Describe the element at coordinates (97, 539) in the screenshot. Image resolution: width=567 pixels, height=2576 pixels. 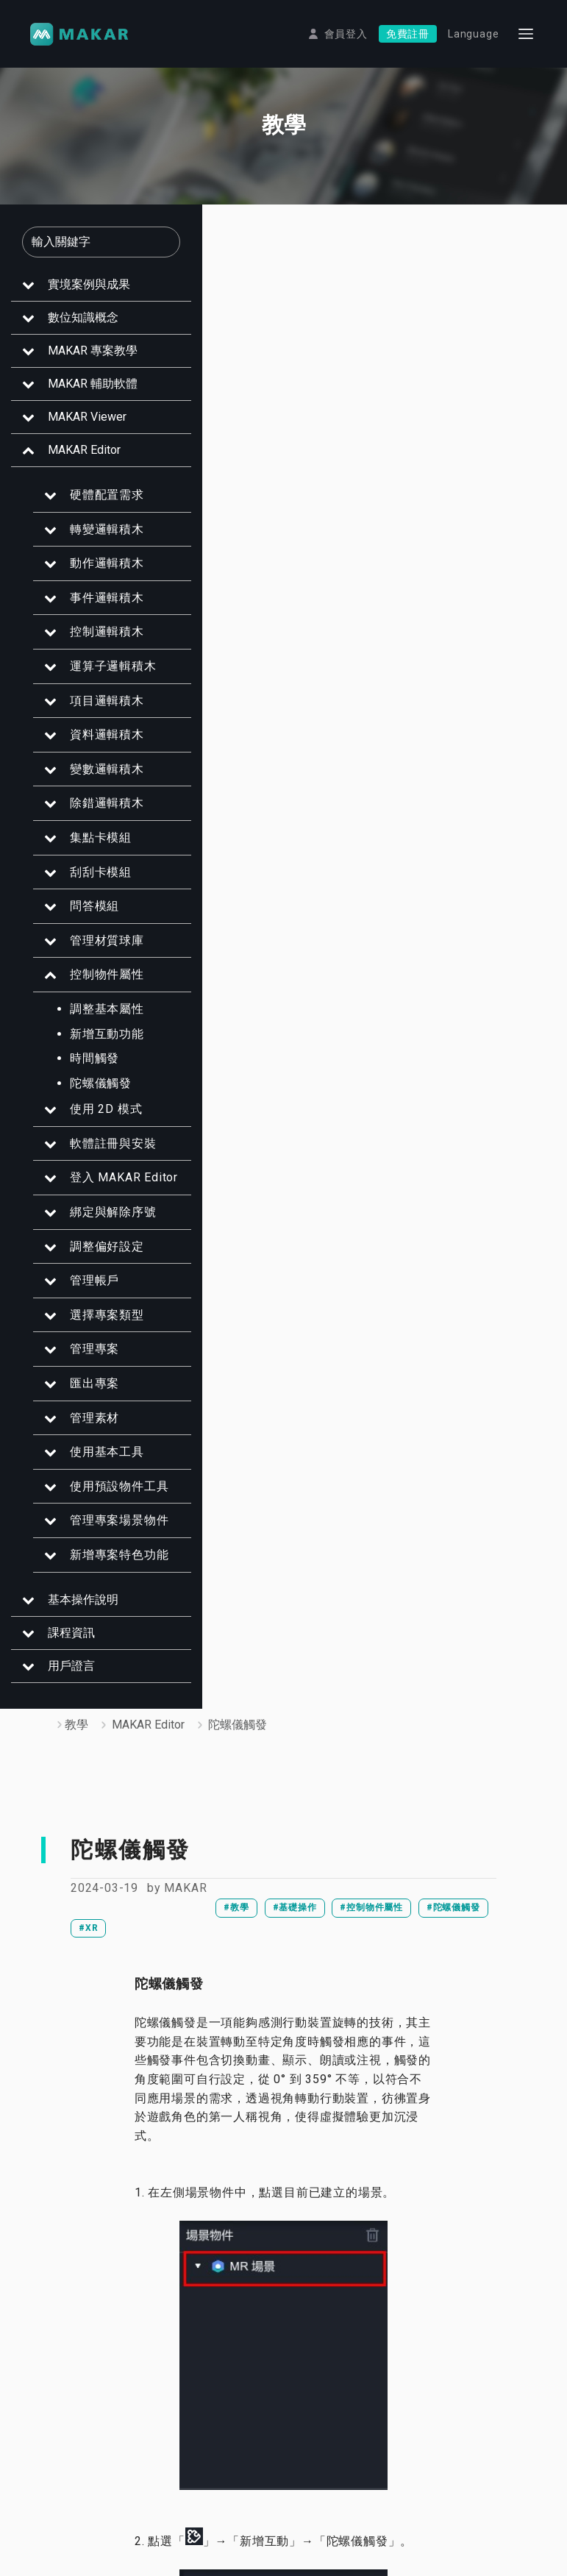
I see `轉變邏輯積木` at that location.